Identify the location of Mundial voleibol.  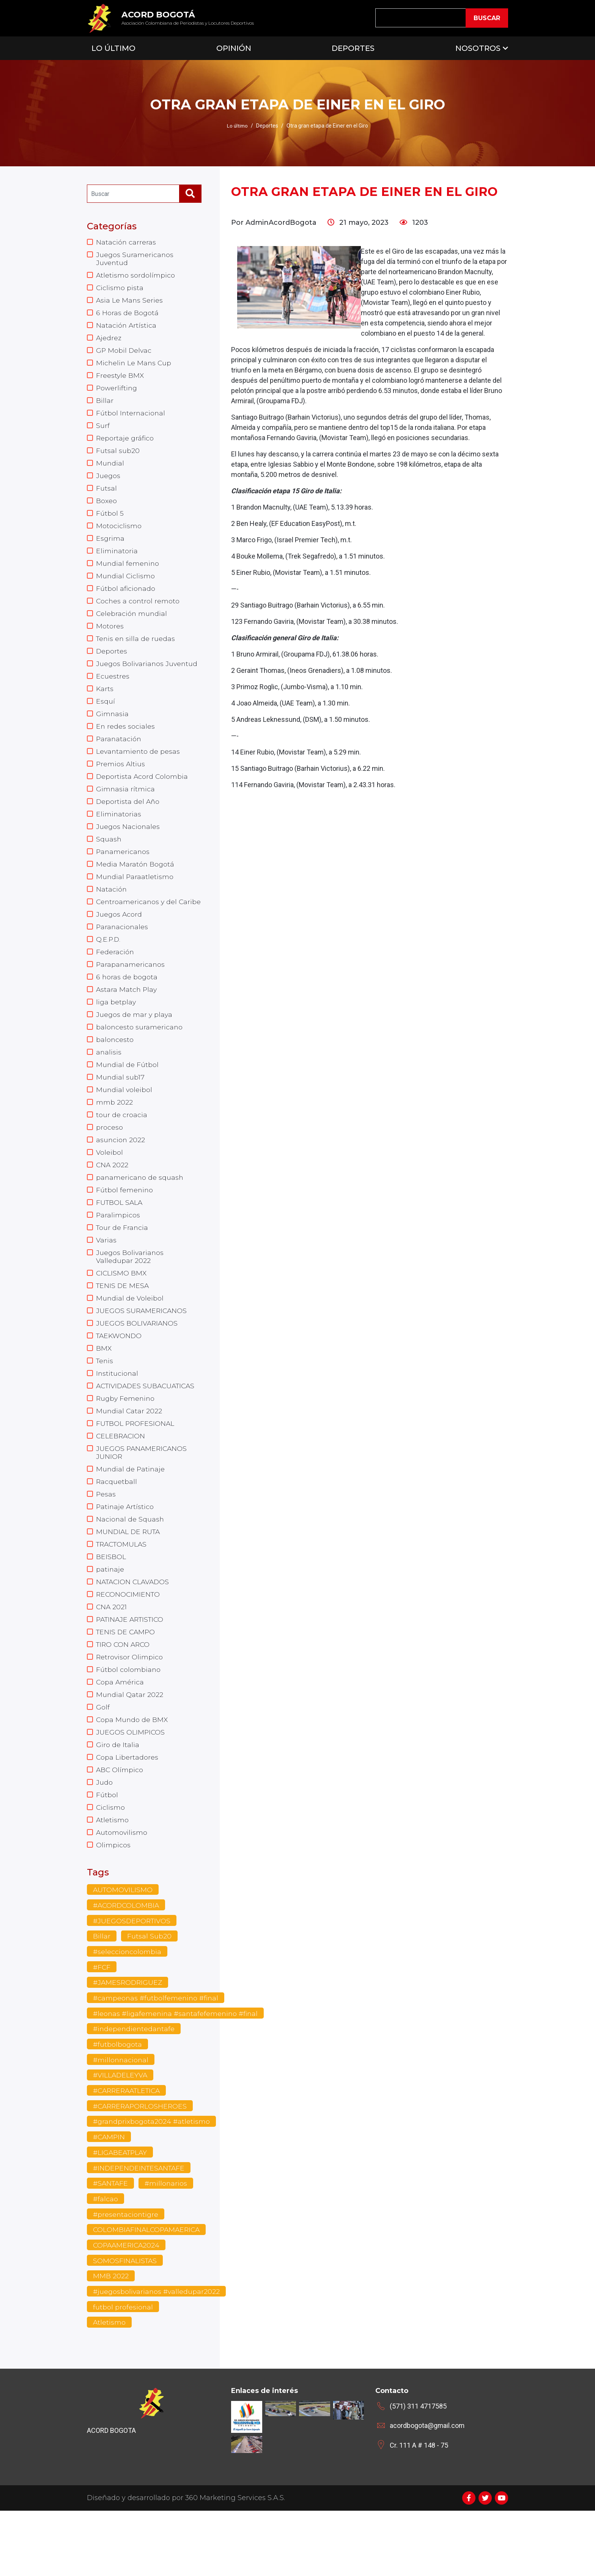
(124, 1124).